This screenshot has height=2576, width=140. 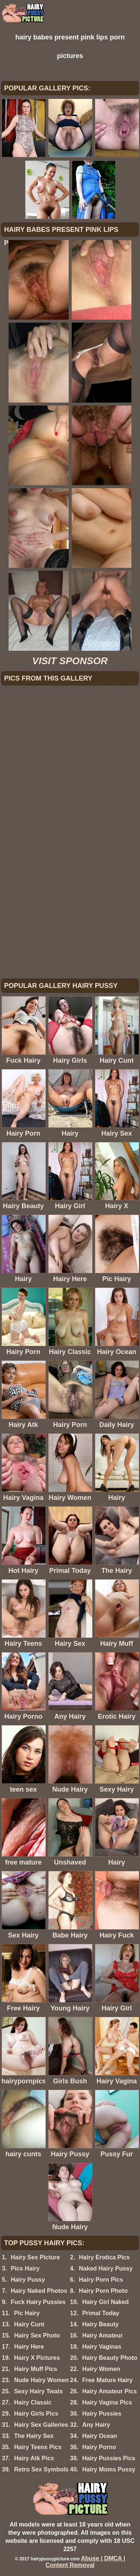 What do you see at coordinates (37, 2335) in the screenshot?
I see `Hairy Sex Photo` at bounding box center [37, 2335].